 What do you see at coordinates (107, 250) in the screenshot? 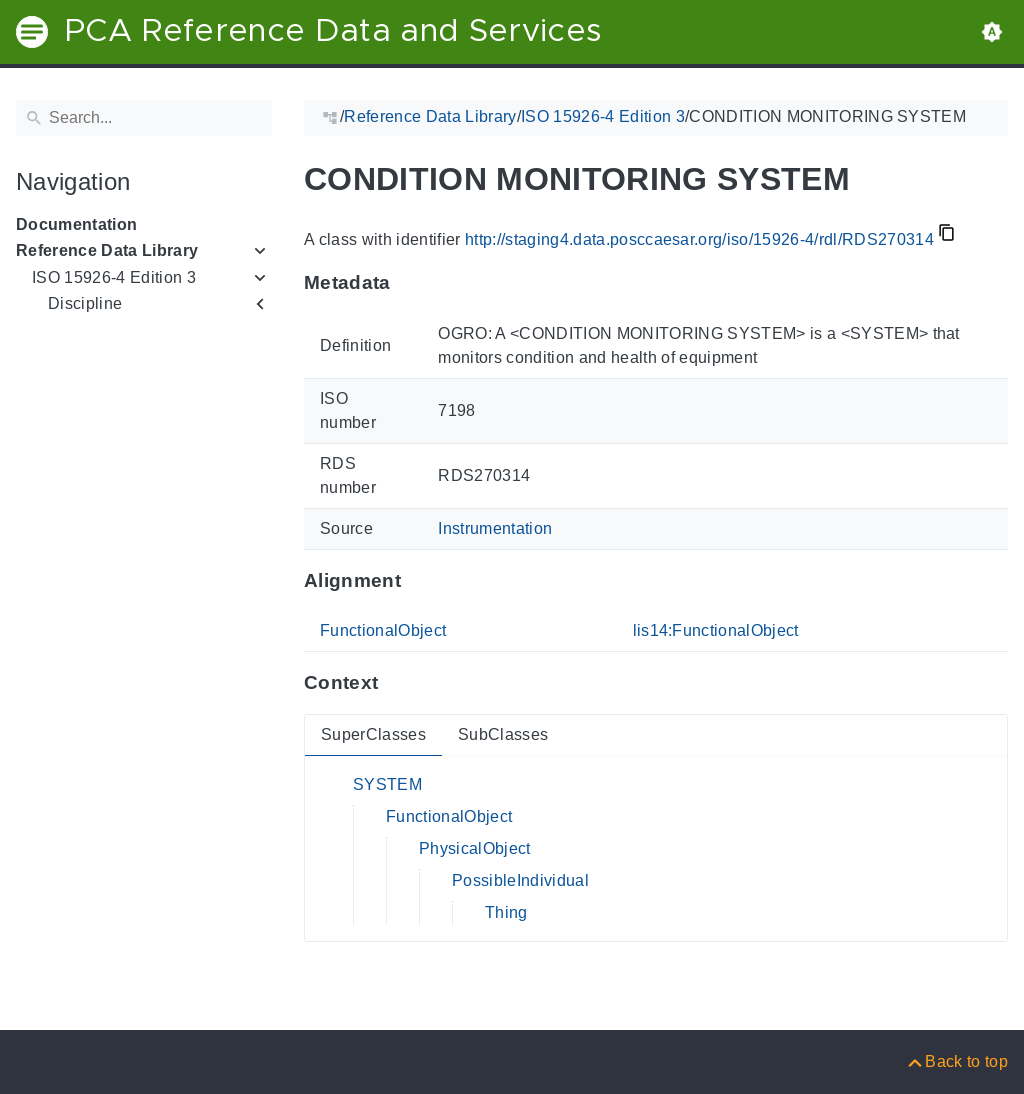
I see `Reference Data Library` at bounding box center [107, 250].